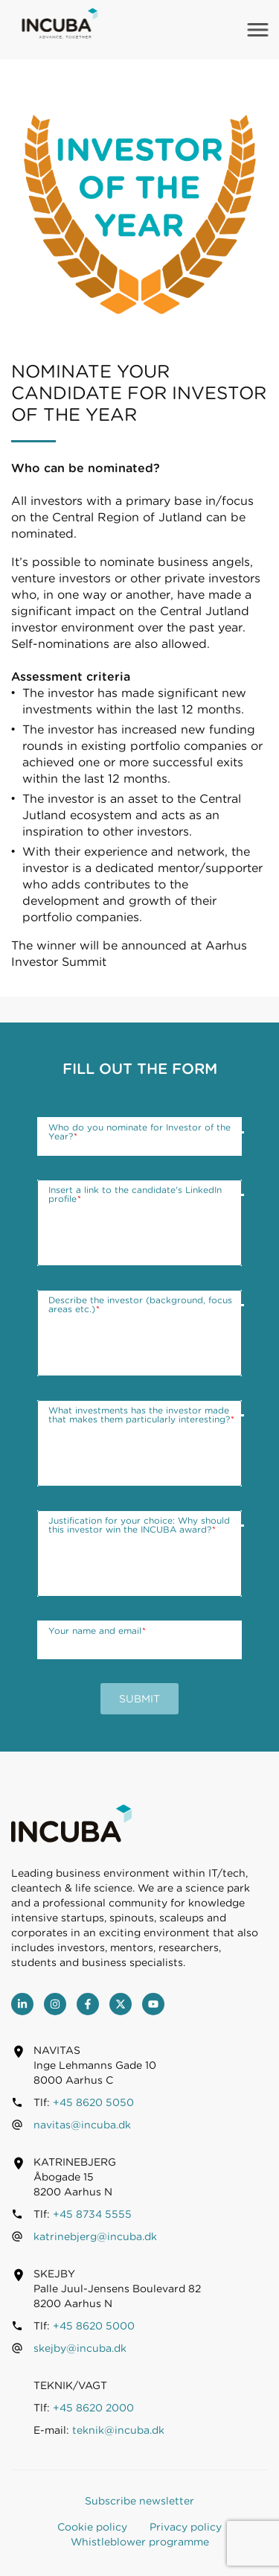 The width and height of the screenshot is (279, 2576). Describe the element at coordinates (153, 2004) in the screenshot. I see `[youtube]` at that location.